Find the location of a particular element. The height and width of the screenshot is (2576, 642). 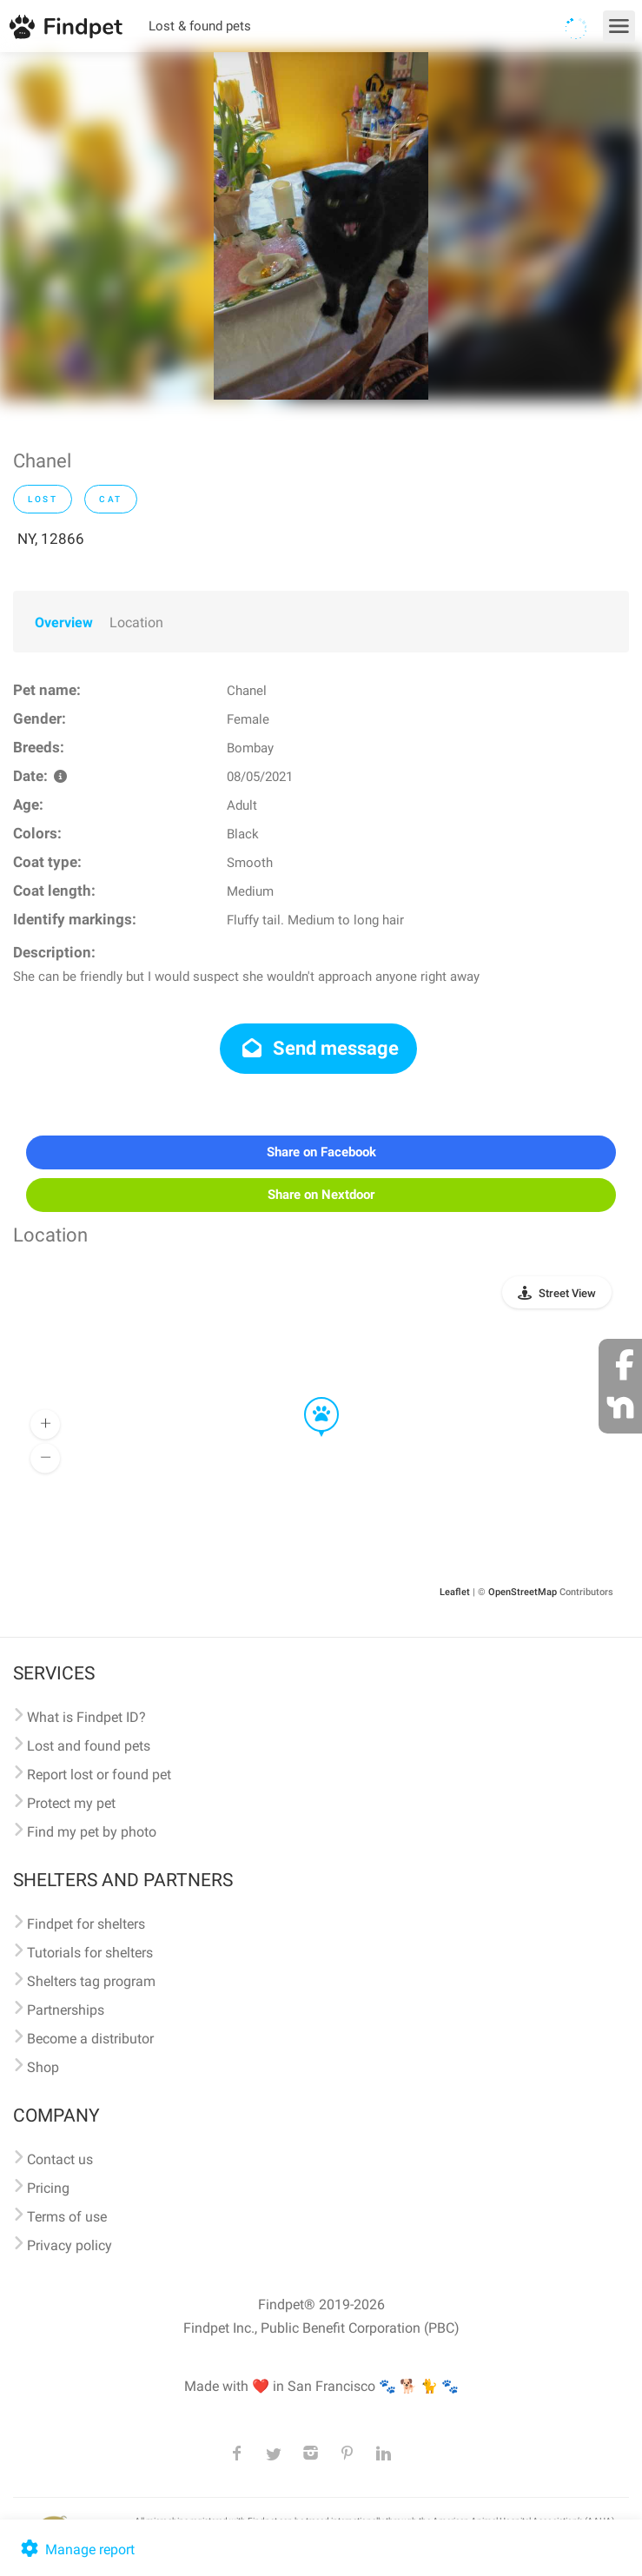

Report lost or found pet is located at coordinates (99, 1774).